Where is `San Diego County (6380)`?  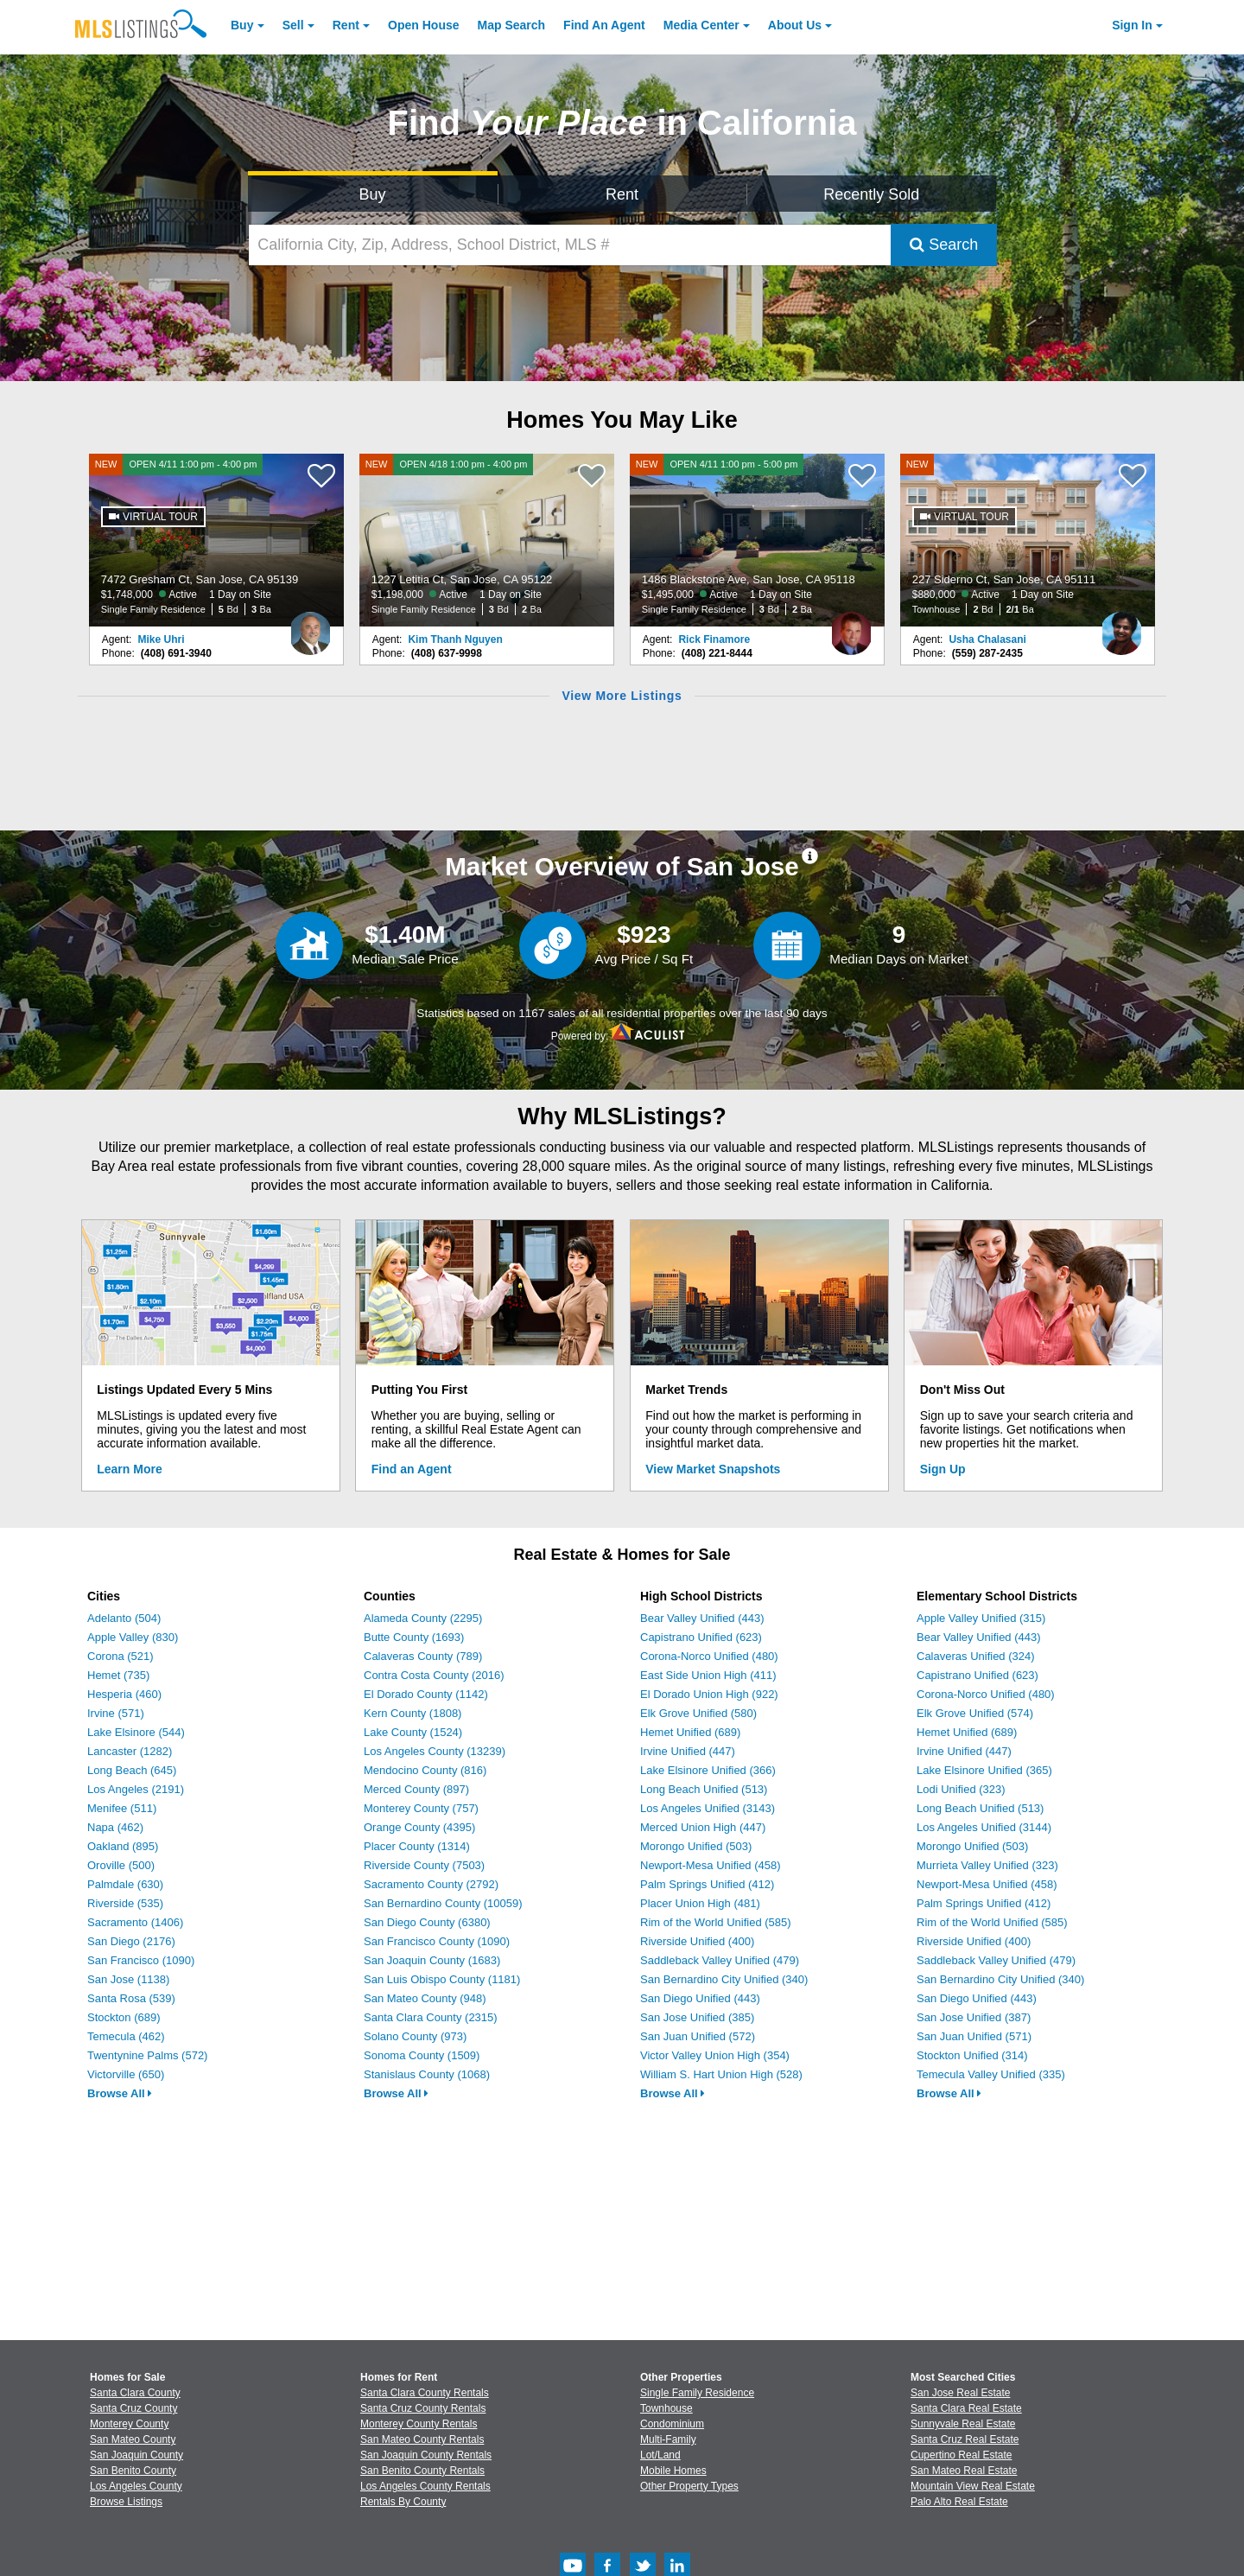 San Diego County (6380) is located at coordinates (427, 1922).